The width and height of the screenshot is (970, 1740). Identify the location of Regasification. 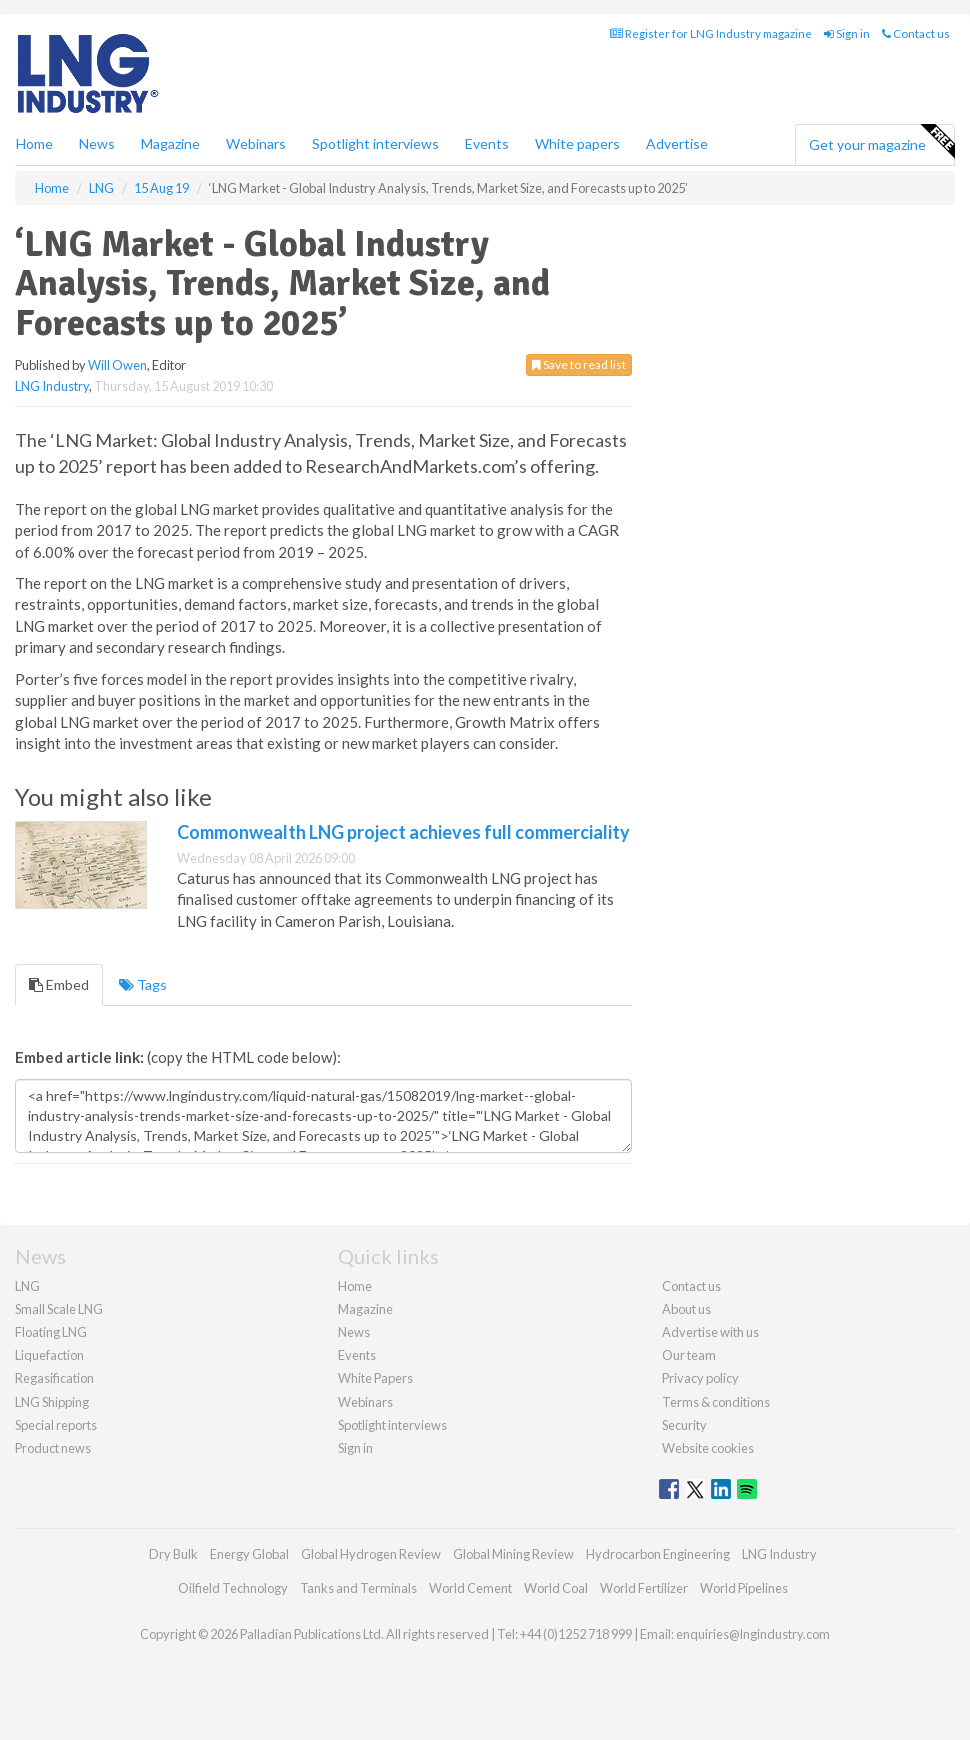
(54, 1378).